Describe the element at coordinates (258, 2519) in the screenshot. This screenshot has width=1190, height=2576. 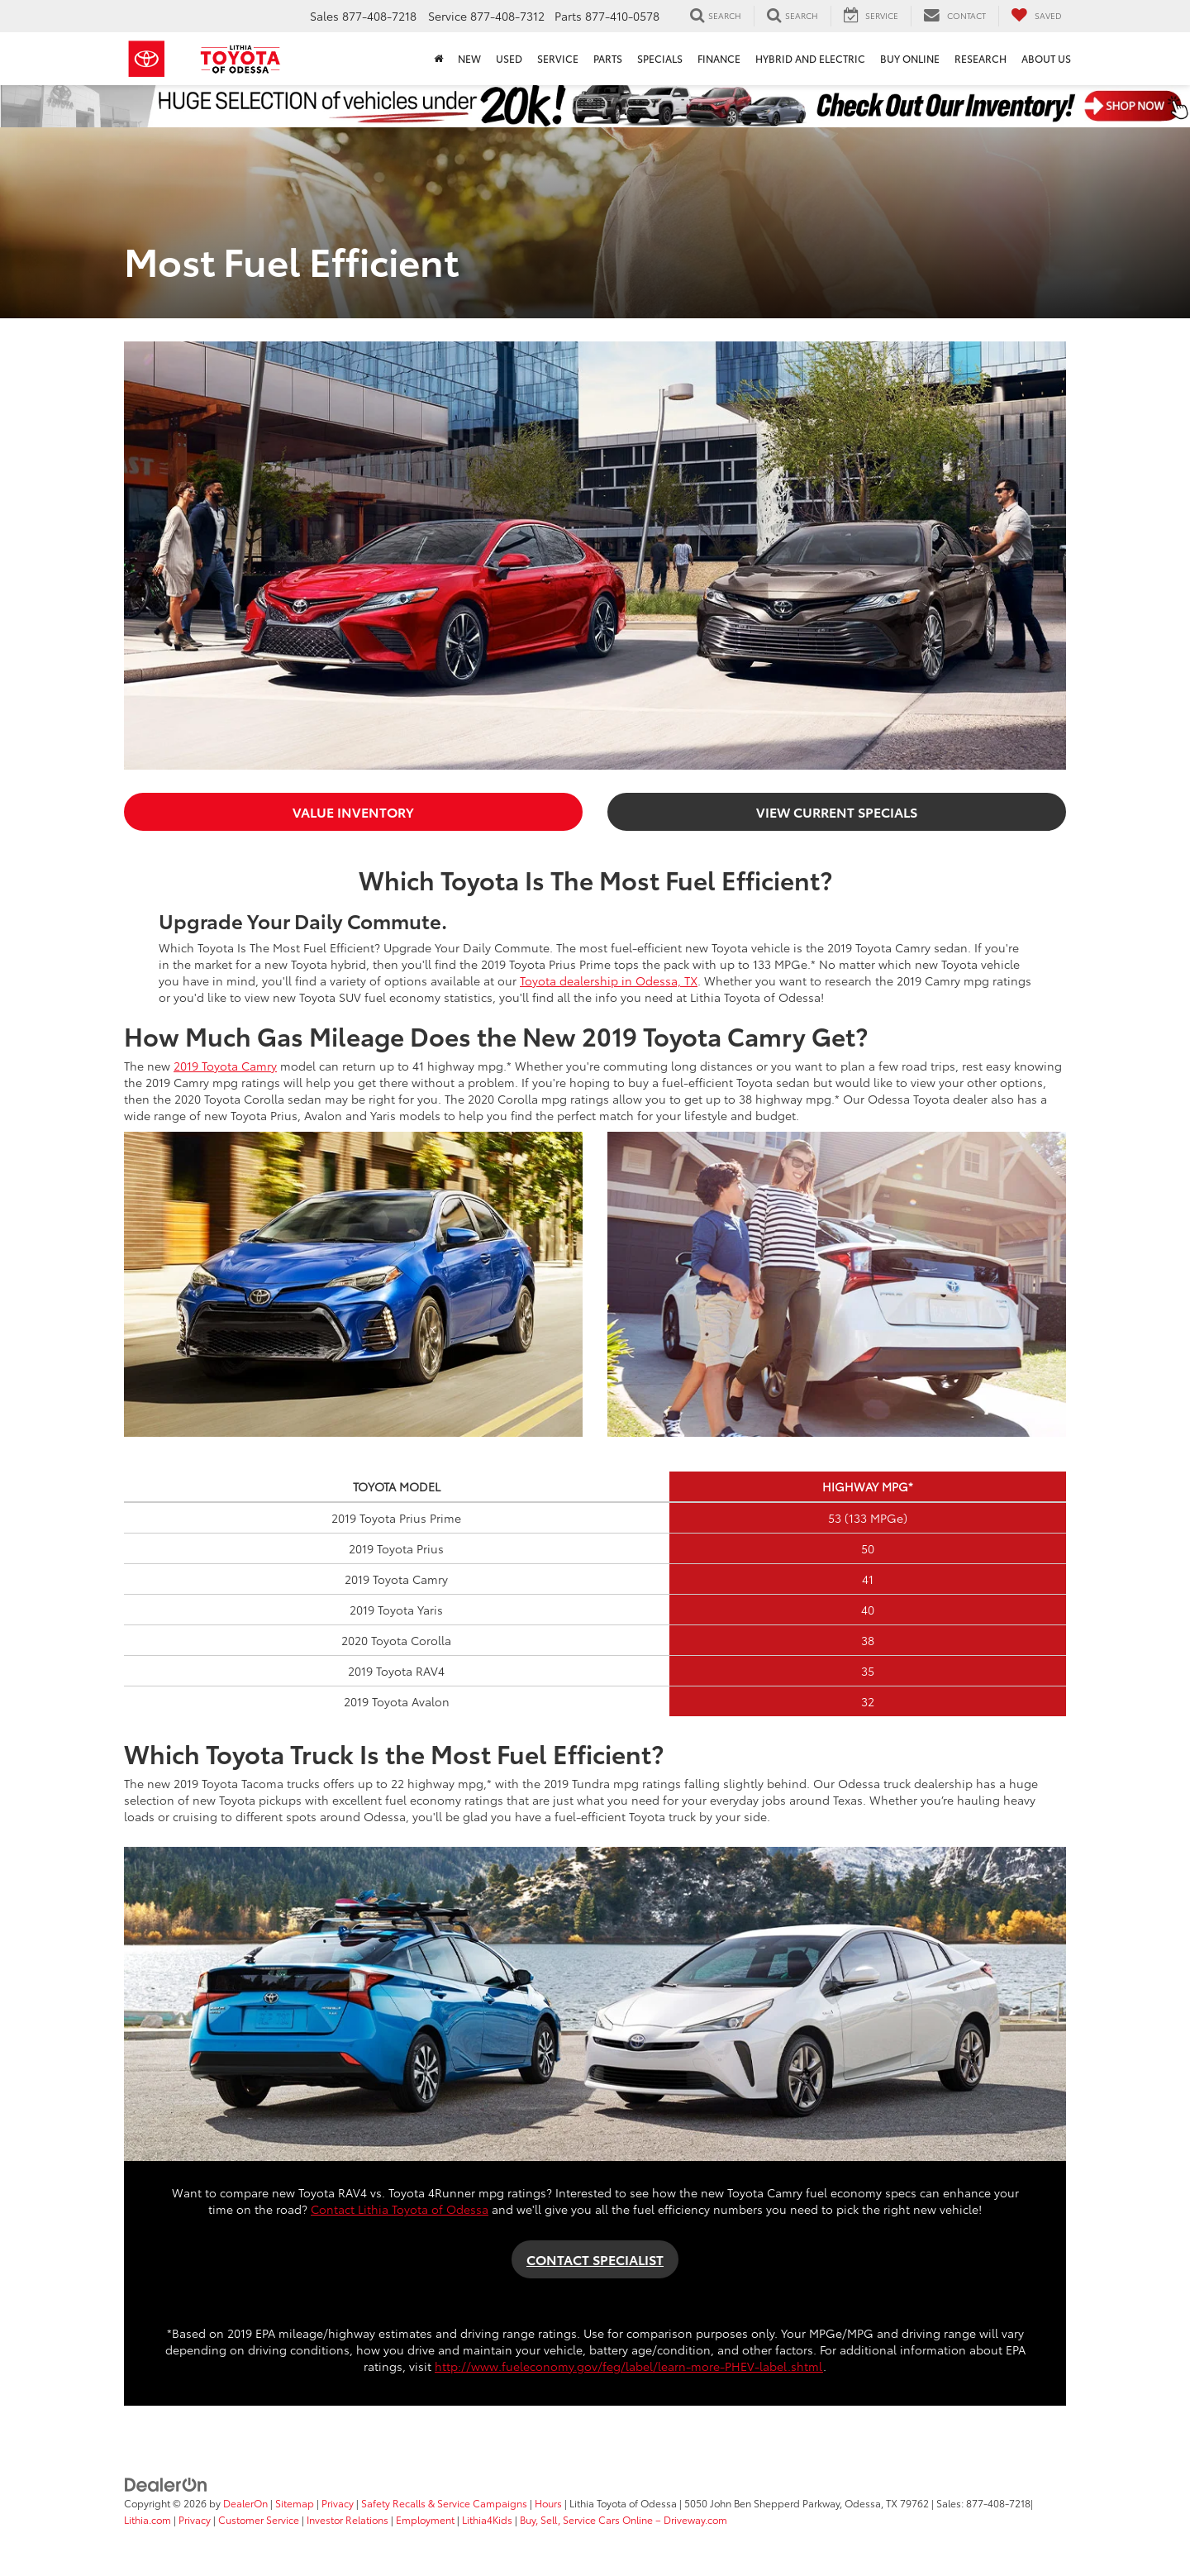
I see `Customer Service` at that location.